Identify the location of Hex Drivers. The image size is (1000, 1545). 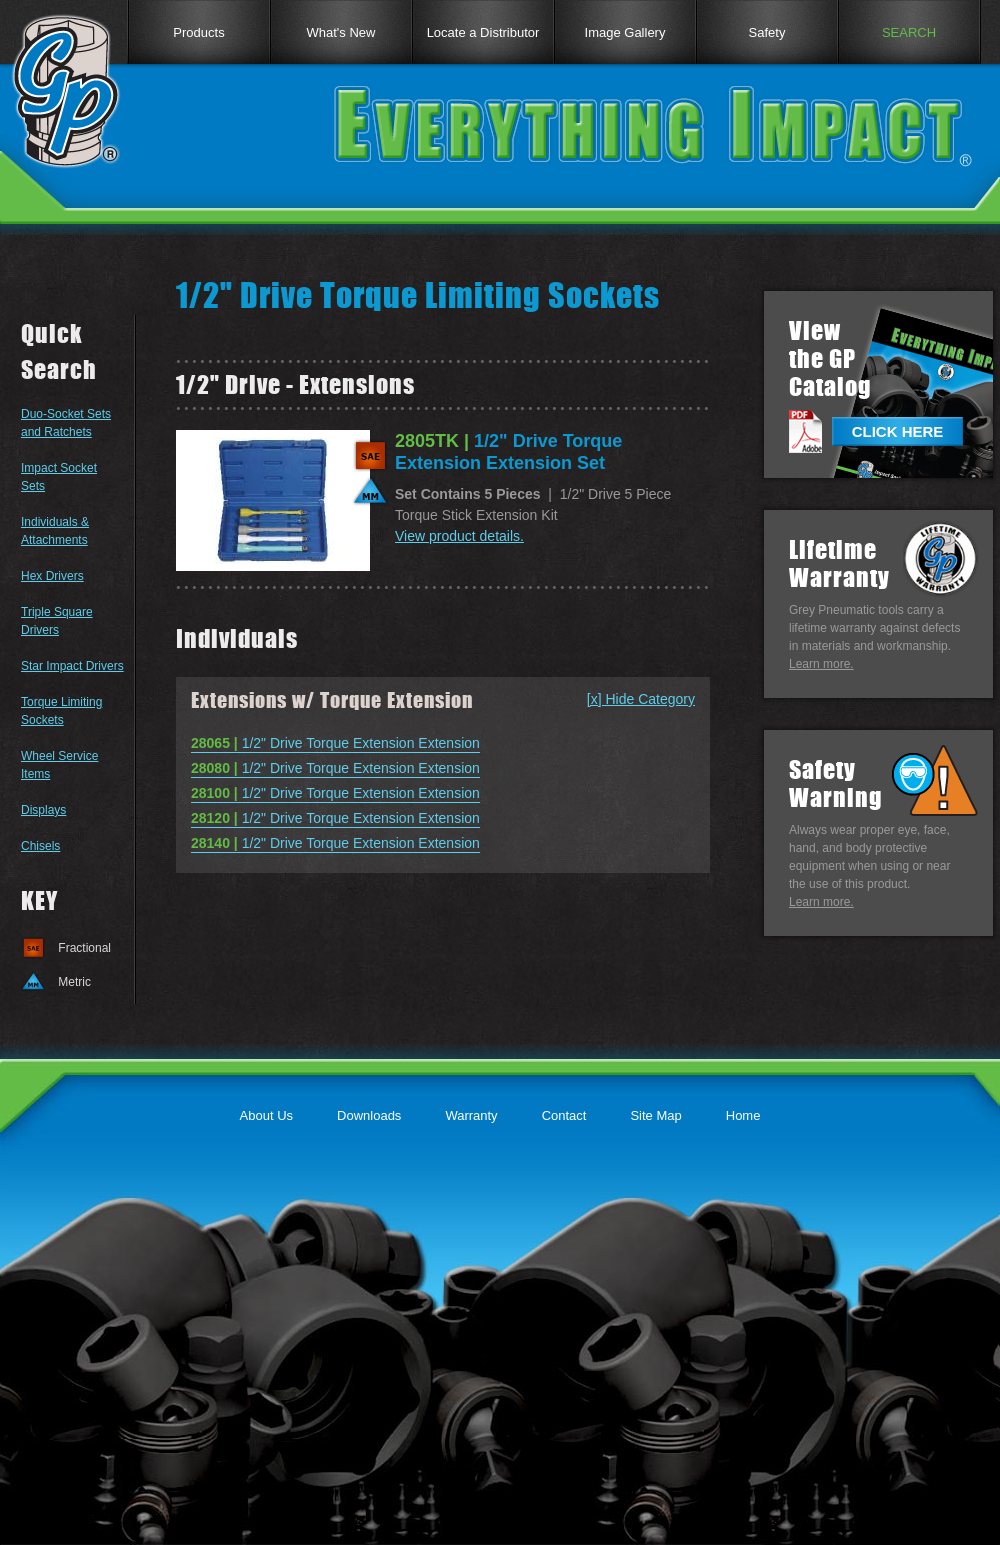
(52, 576).